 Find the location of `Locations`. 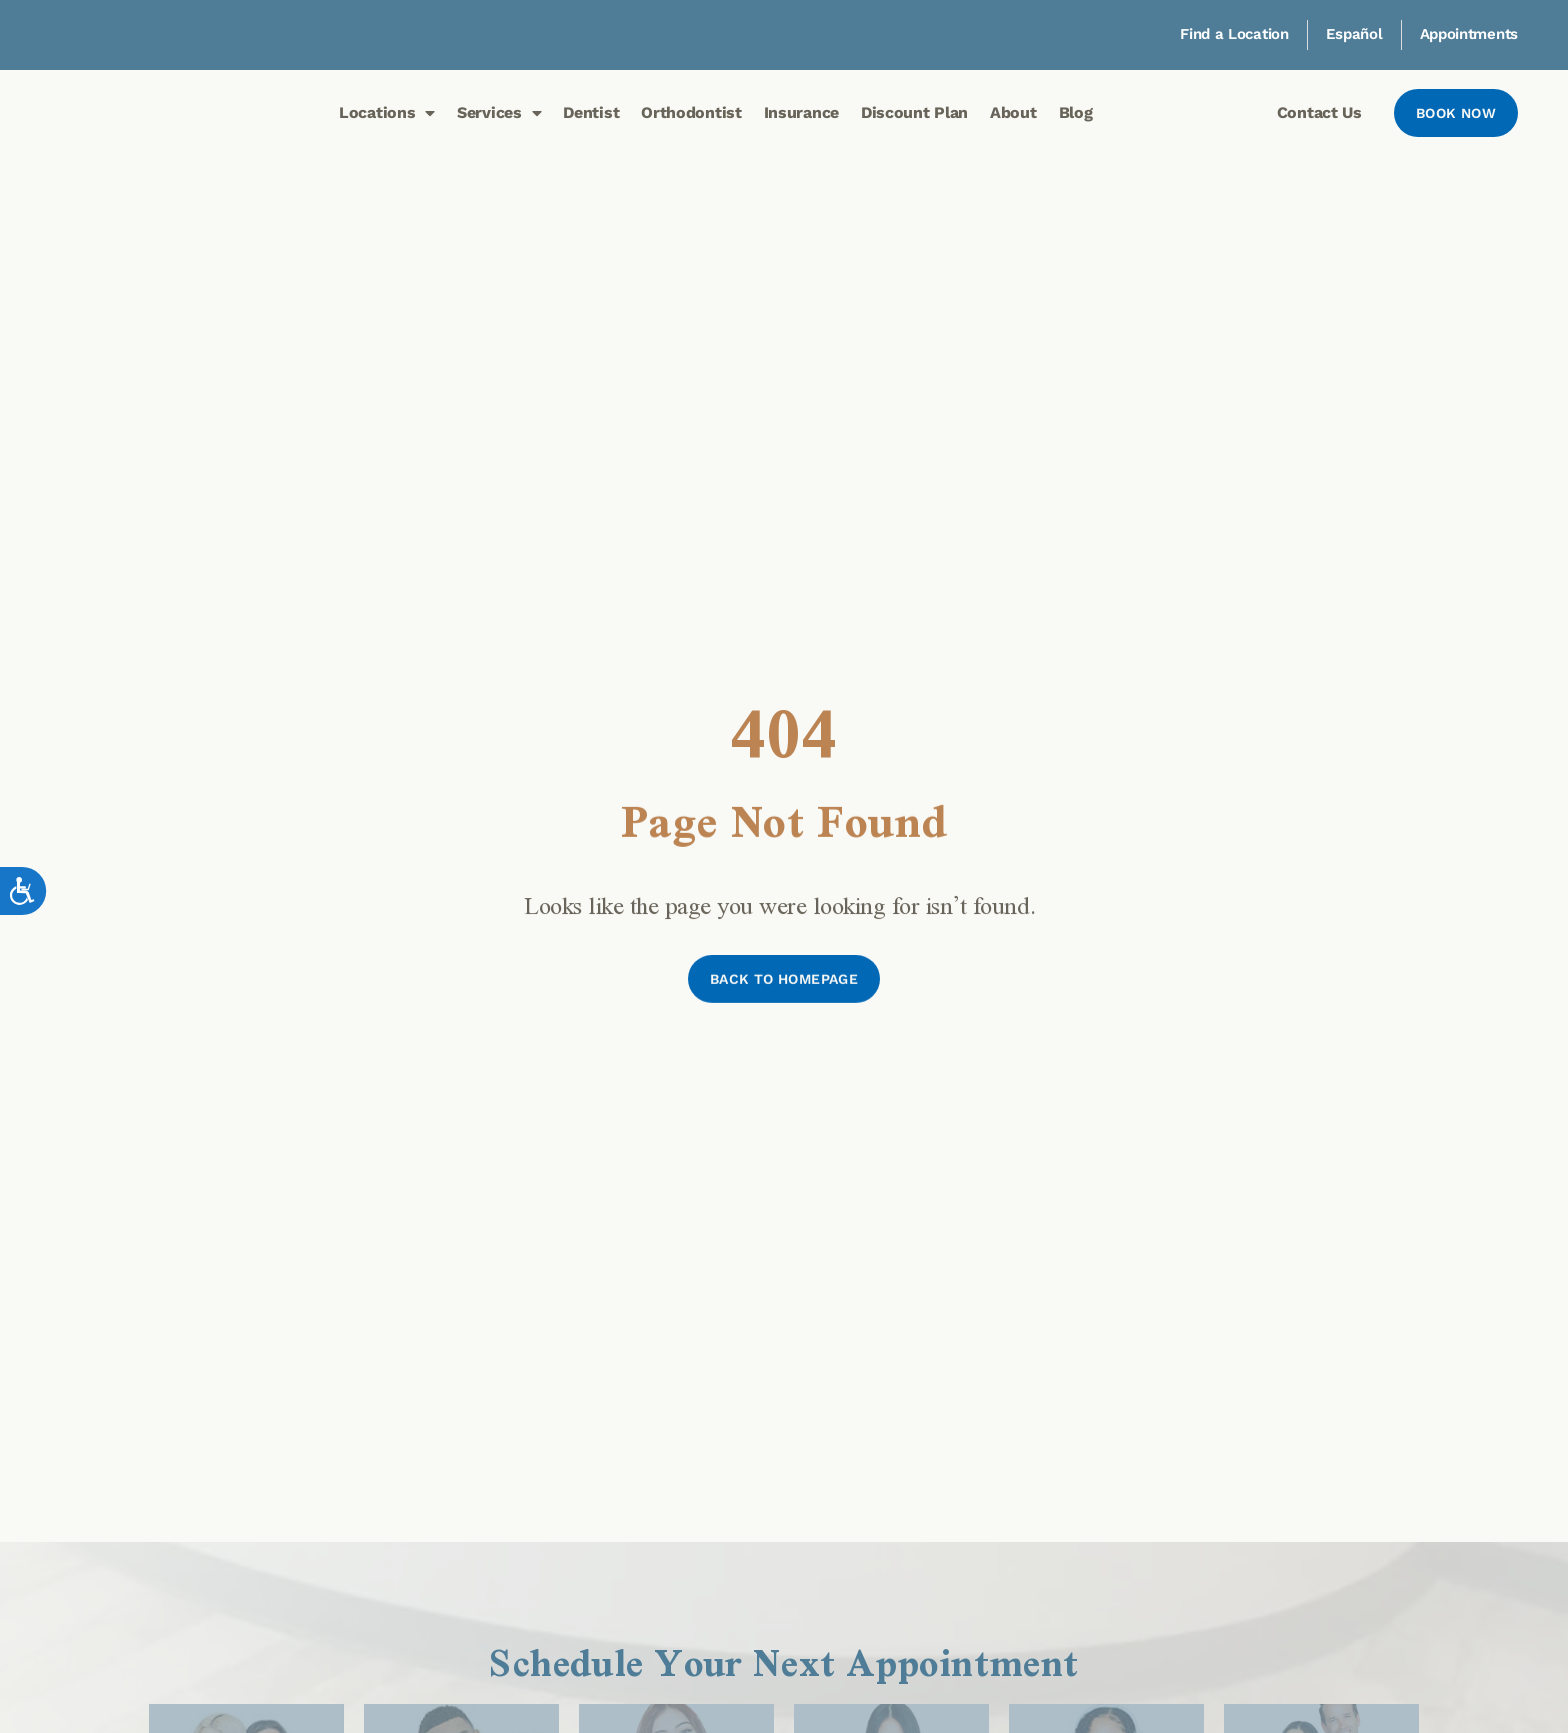

Locations is located at coordinates (387, 113).